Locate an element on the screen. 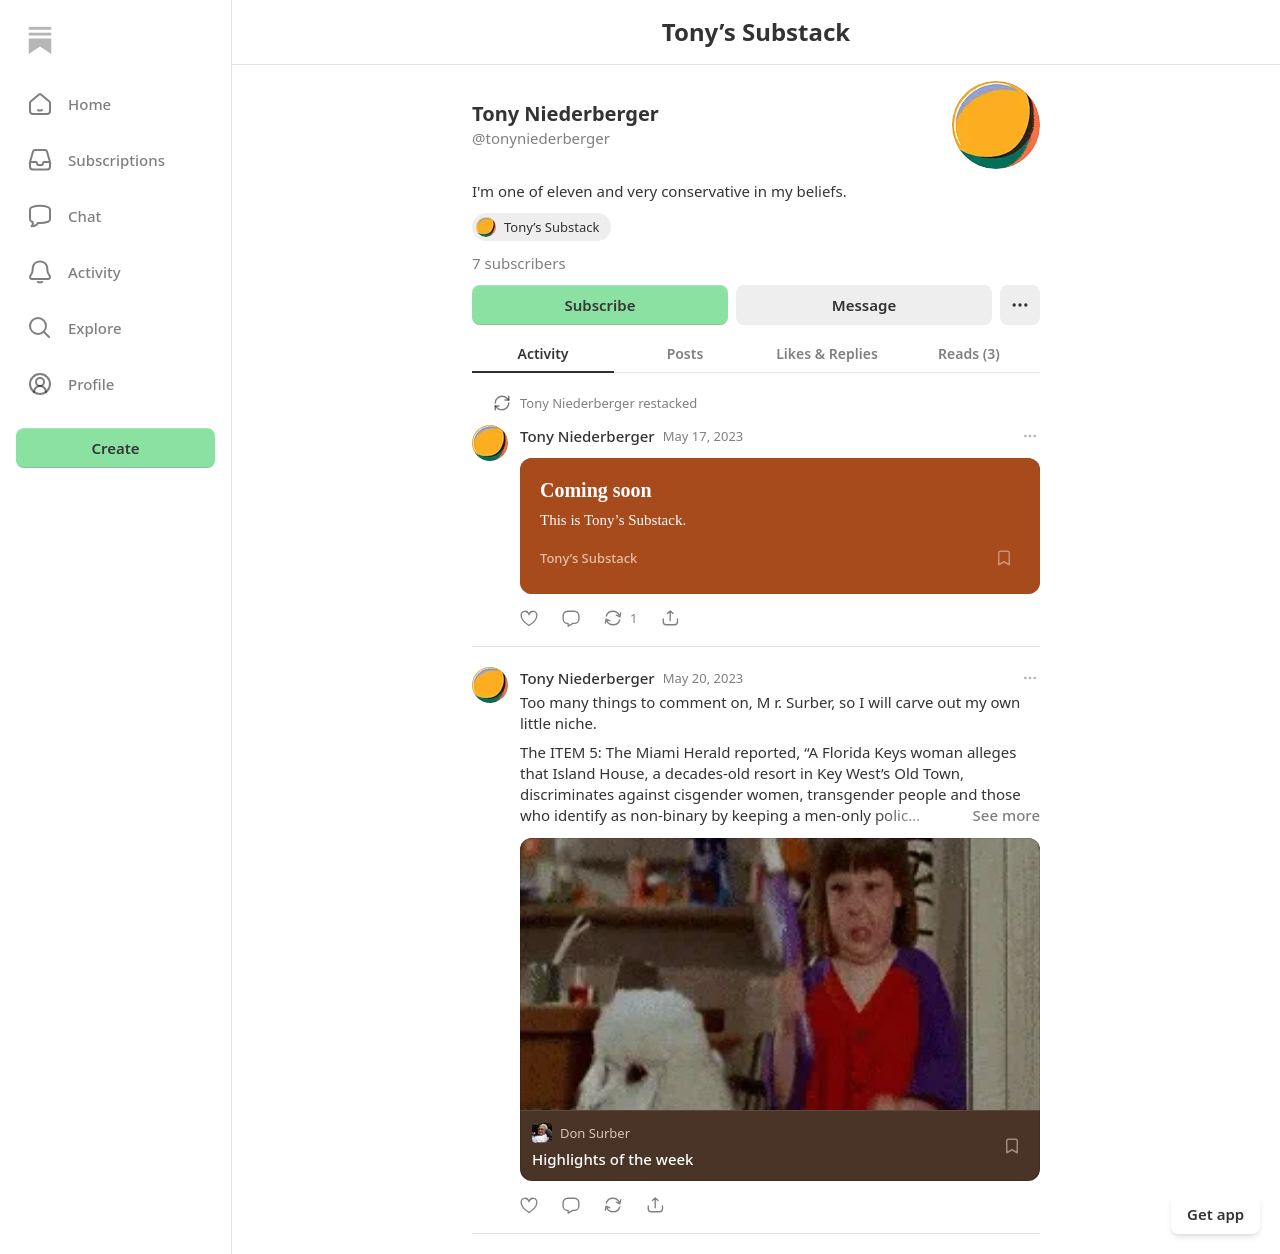  [Chat] is located at coordinates (115, 216).